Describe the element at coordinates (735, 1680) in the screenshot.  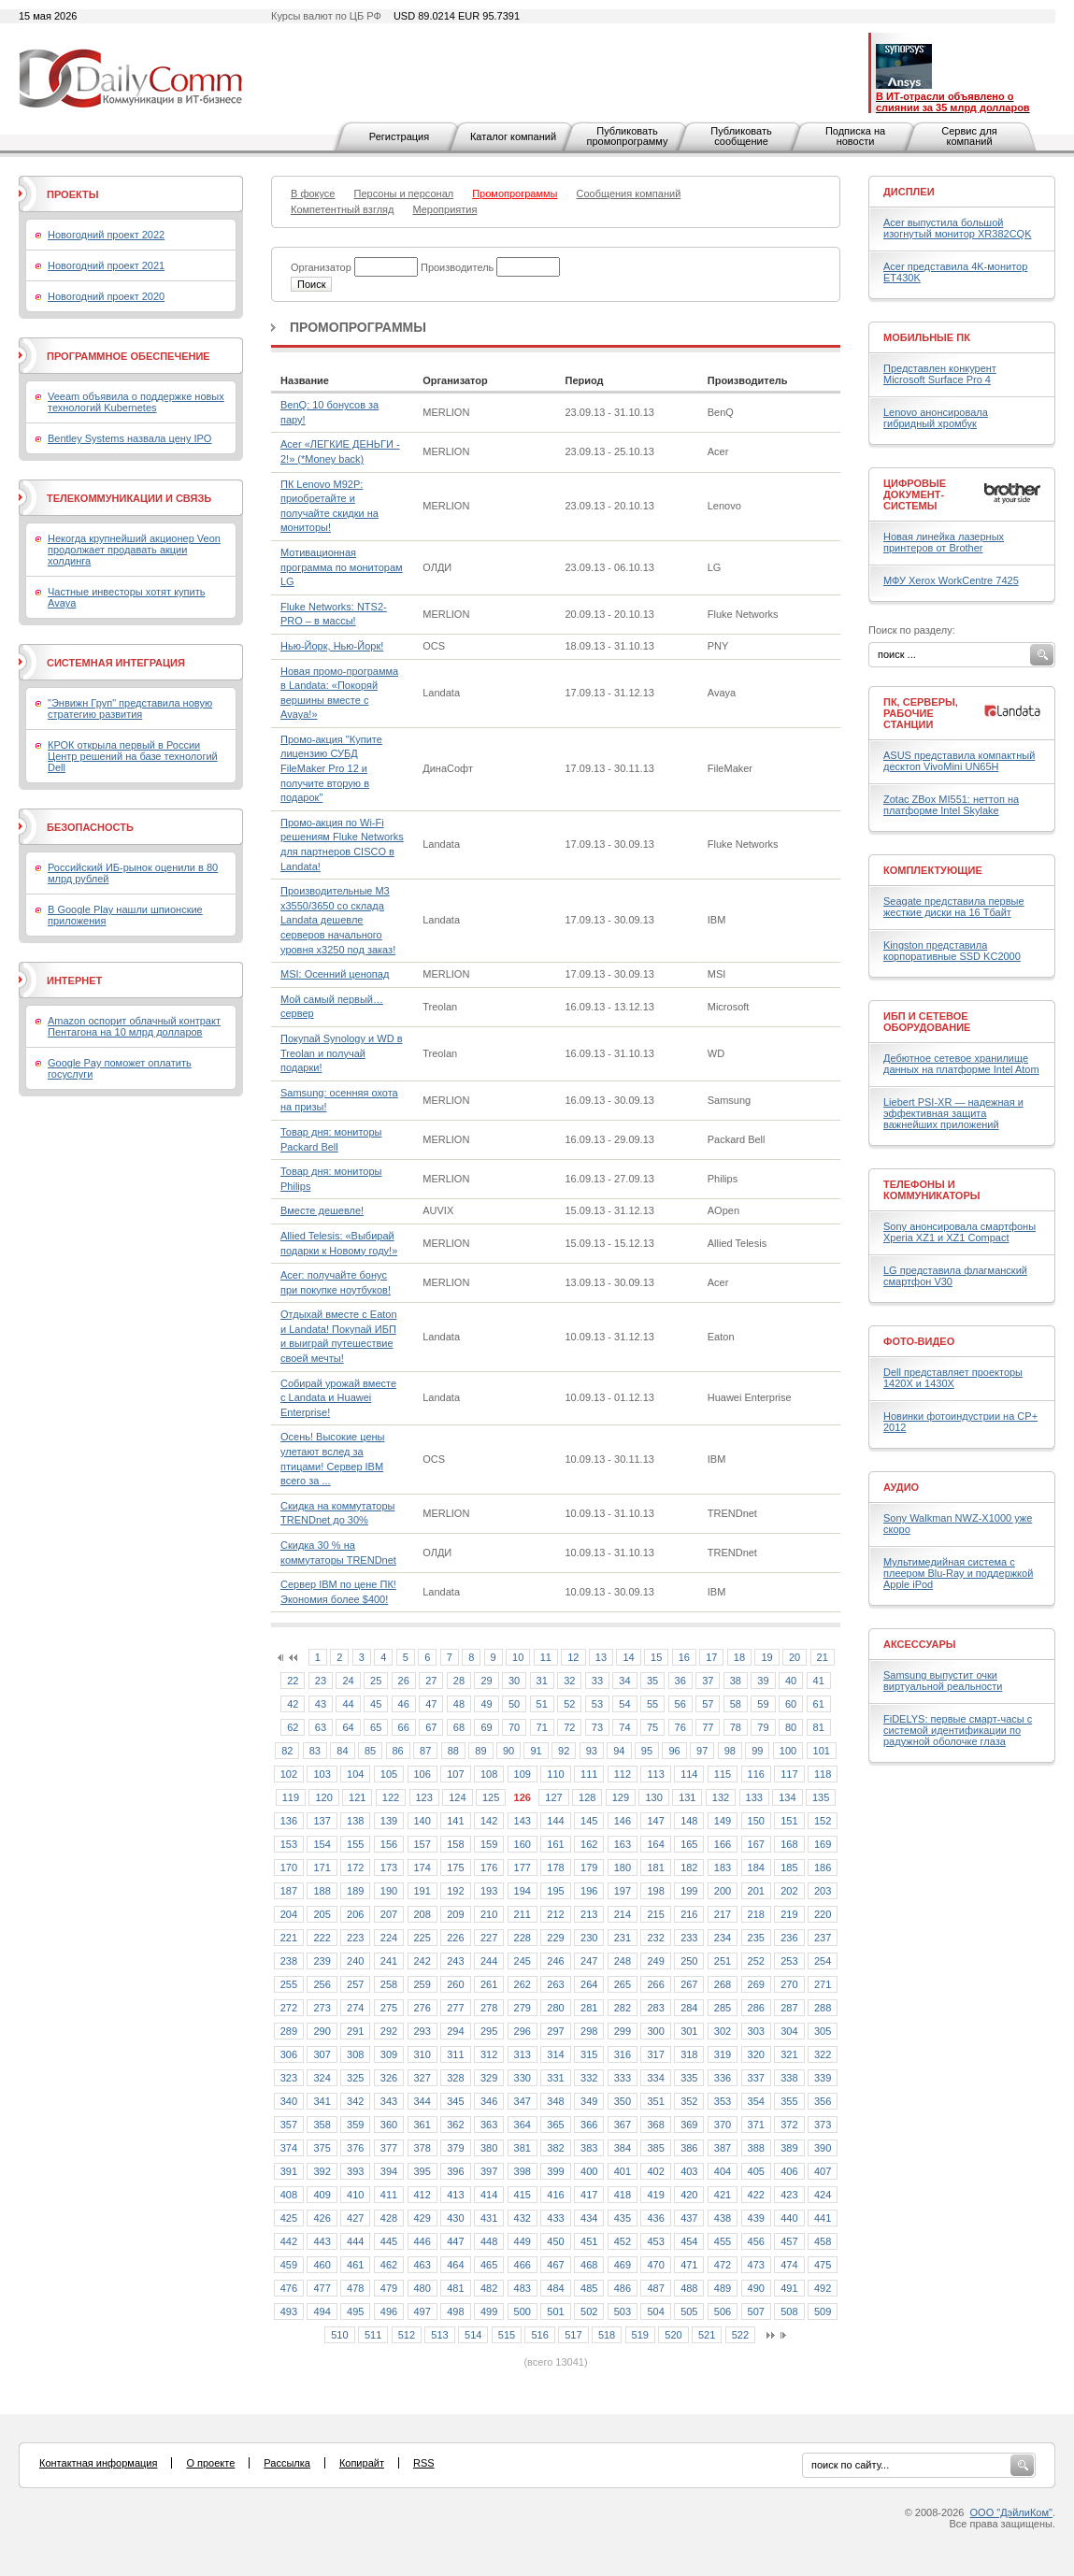
I see `38` at that location.